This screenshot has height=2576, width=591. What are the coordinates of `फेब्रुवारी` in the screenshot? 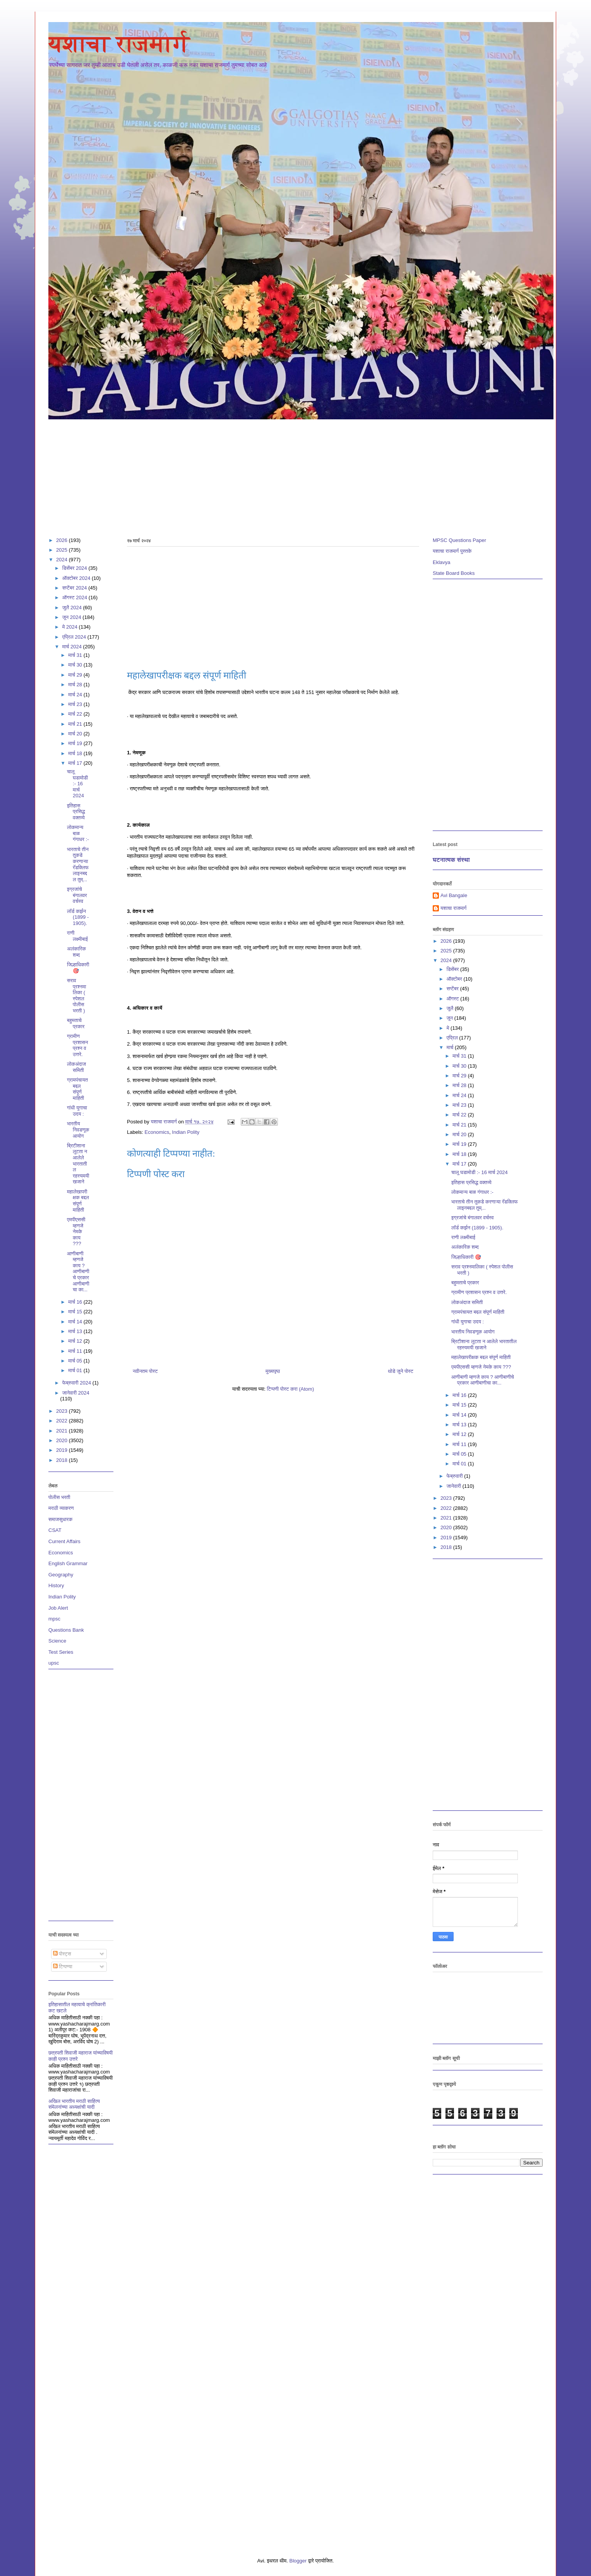 It's located at (455, 1476).